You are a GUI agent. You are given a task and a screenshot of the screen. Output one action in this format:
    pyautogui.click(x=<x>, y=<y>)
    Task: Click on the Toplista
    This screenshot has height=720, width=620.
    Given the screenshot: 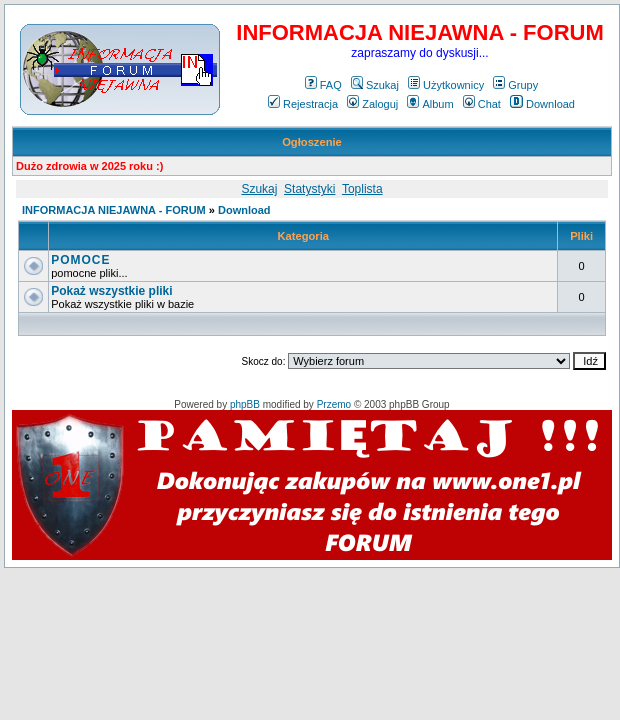 What is the action you would take?
    pyautogui.click(x=362, y=189)
    